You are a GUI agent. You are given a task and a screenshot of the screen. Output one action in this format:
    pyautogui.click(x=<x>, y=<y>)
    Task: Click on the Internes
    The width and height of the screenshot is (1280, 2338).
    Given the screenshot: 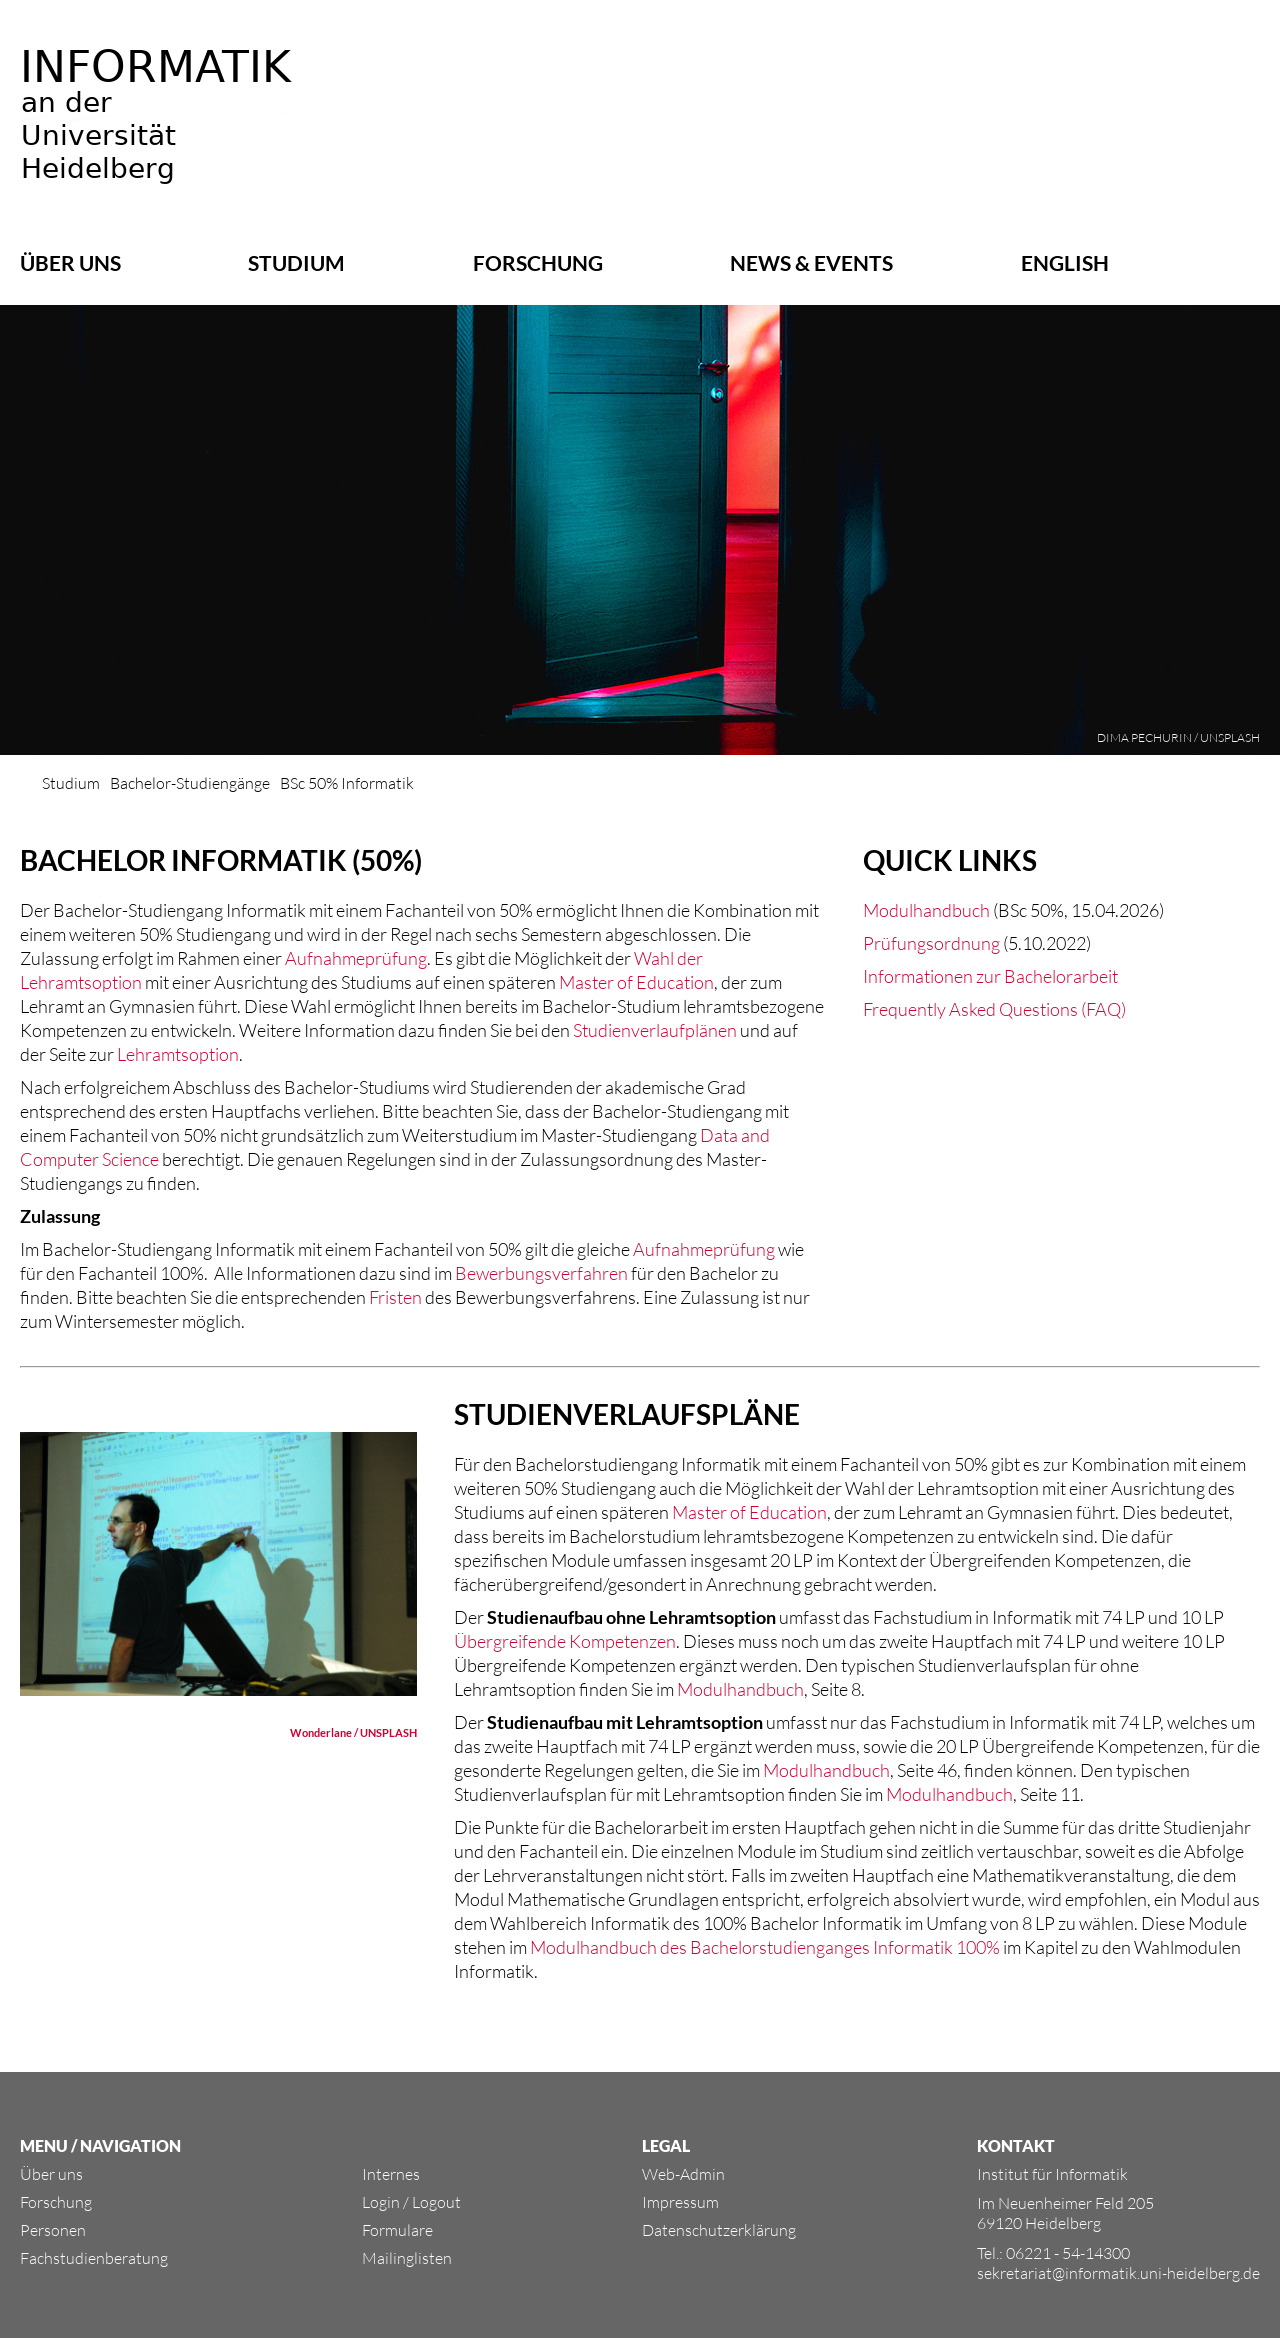 What is the action you would take?
    pyautogui.click(x=391, y=2174)
    